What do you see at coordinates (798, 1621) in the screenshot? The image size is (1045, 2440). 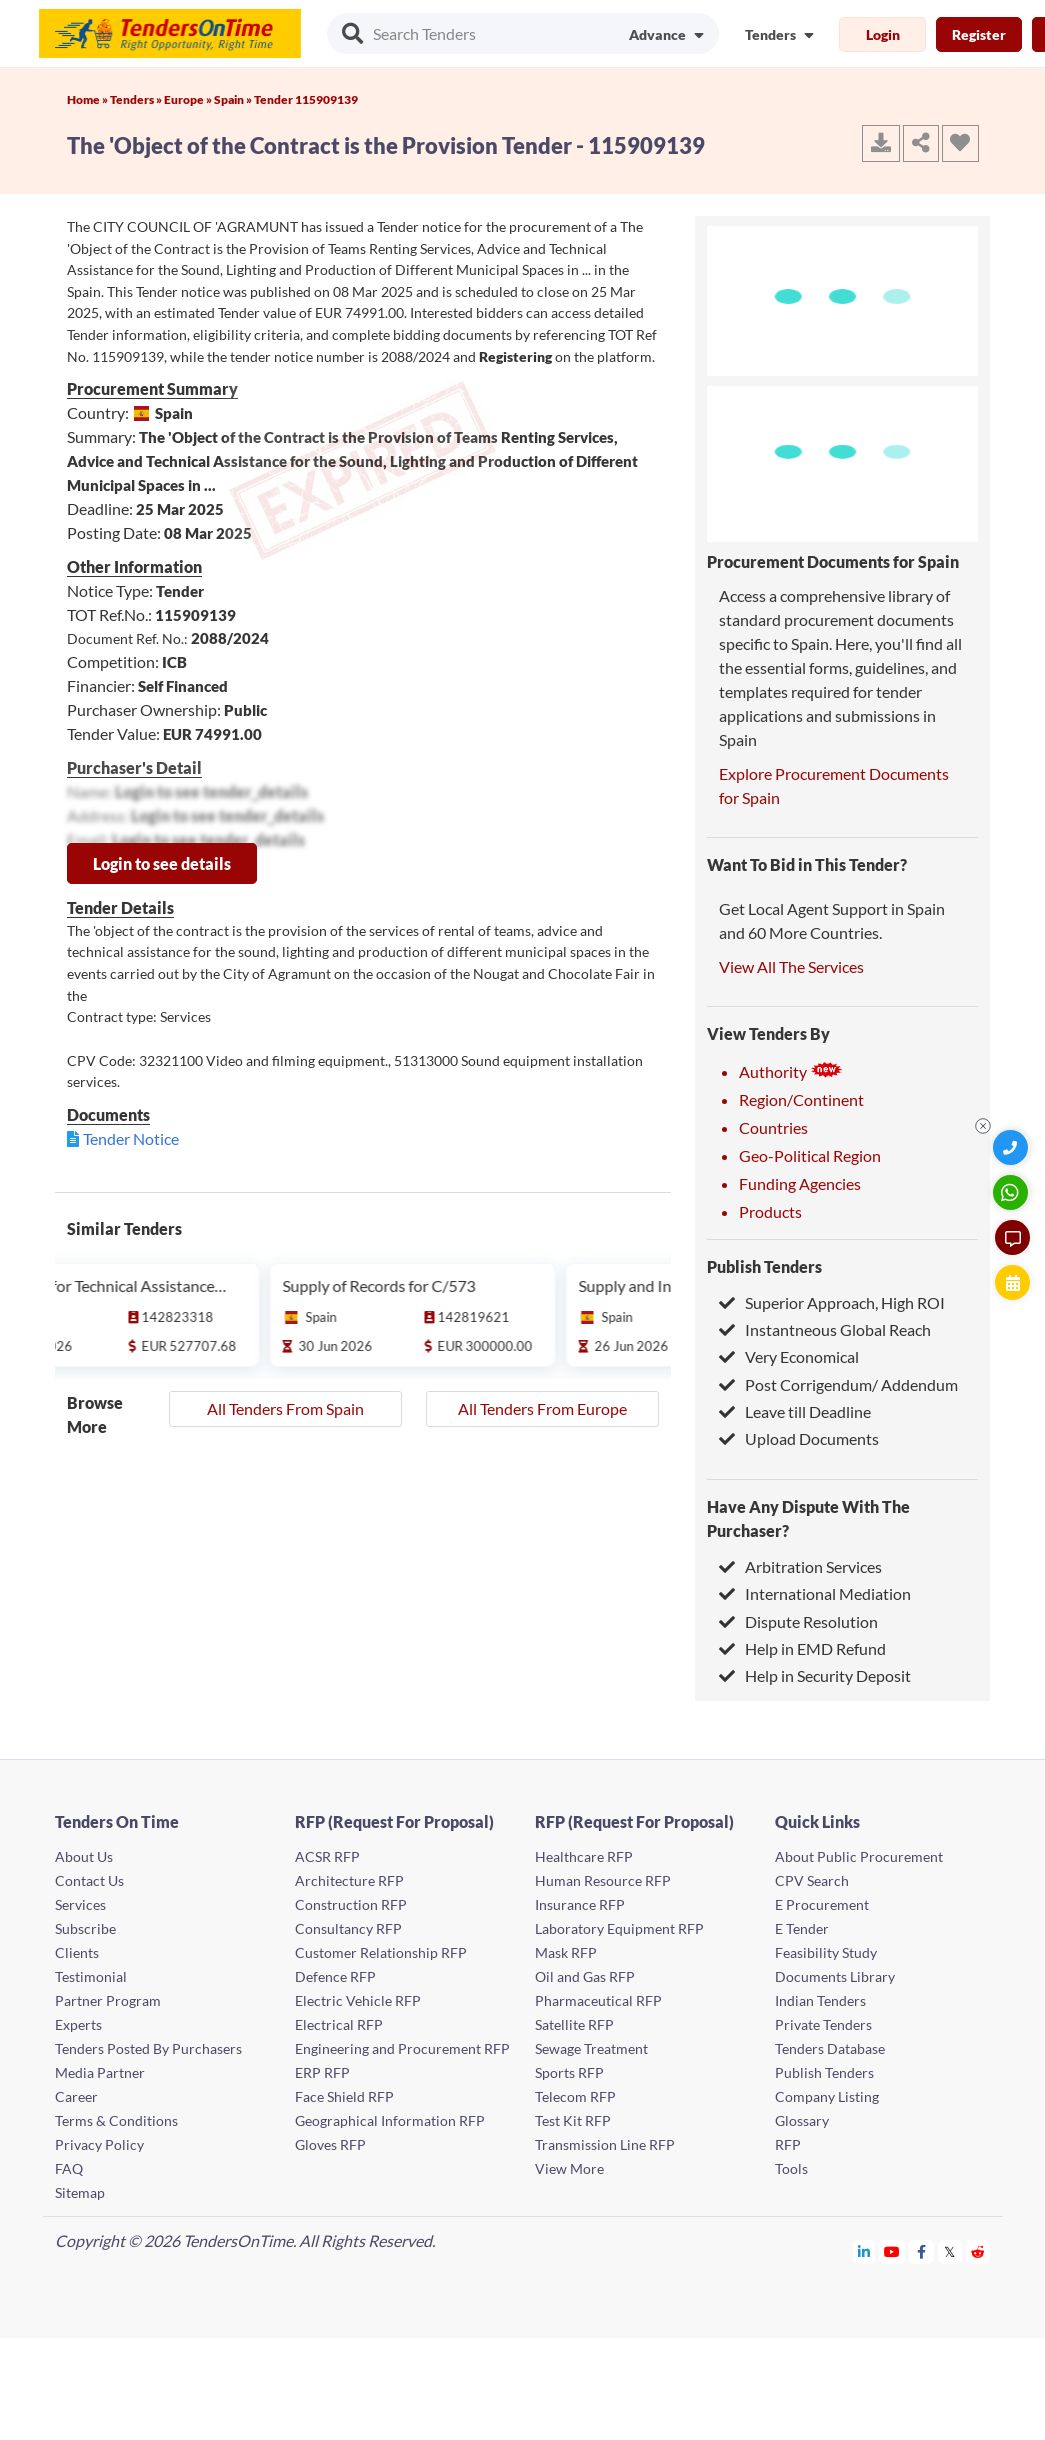 I see `Dispute Resolution` at bounding box center [798, 1621].